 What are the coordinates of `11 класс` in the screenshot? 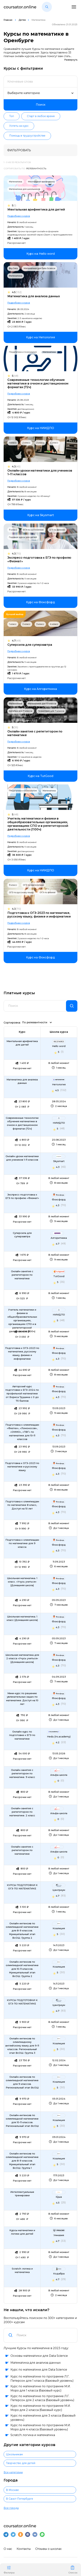 It's located at (13, 529).